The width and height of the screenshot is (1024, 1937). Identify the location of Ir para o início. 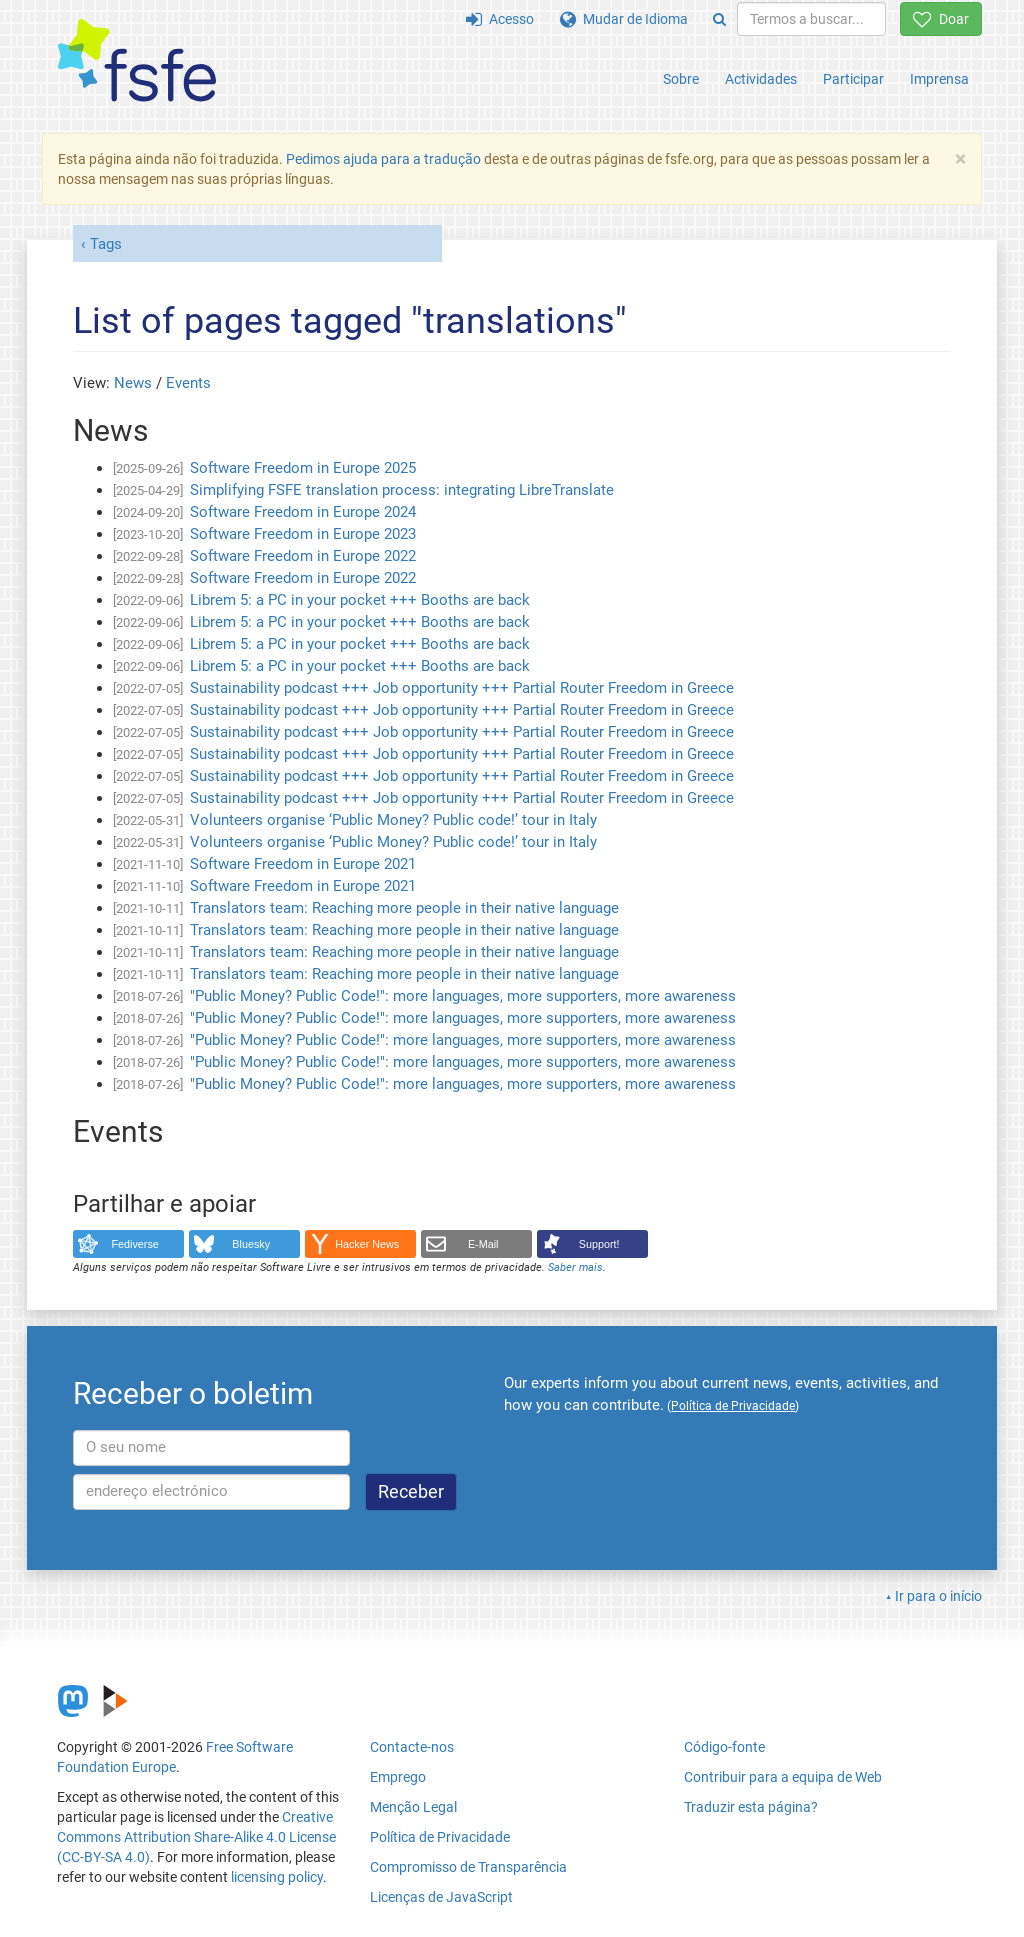
(938, 1596).